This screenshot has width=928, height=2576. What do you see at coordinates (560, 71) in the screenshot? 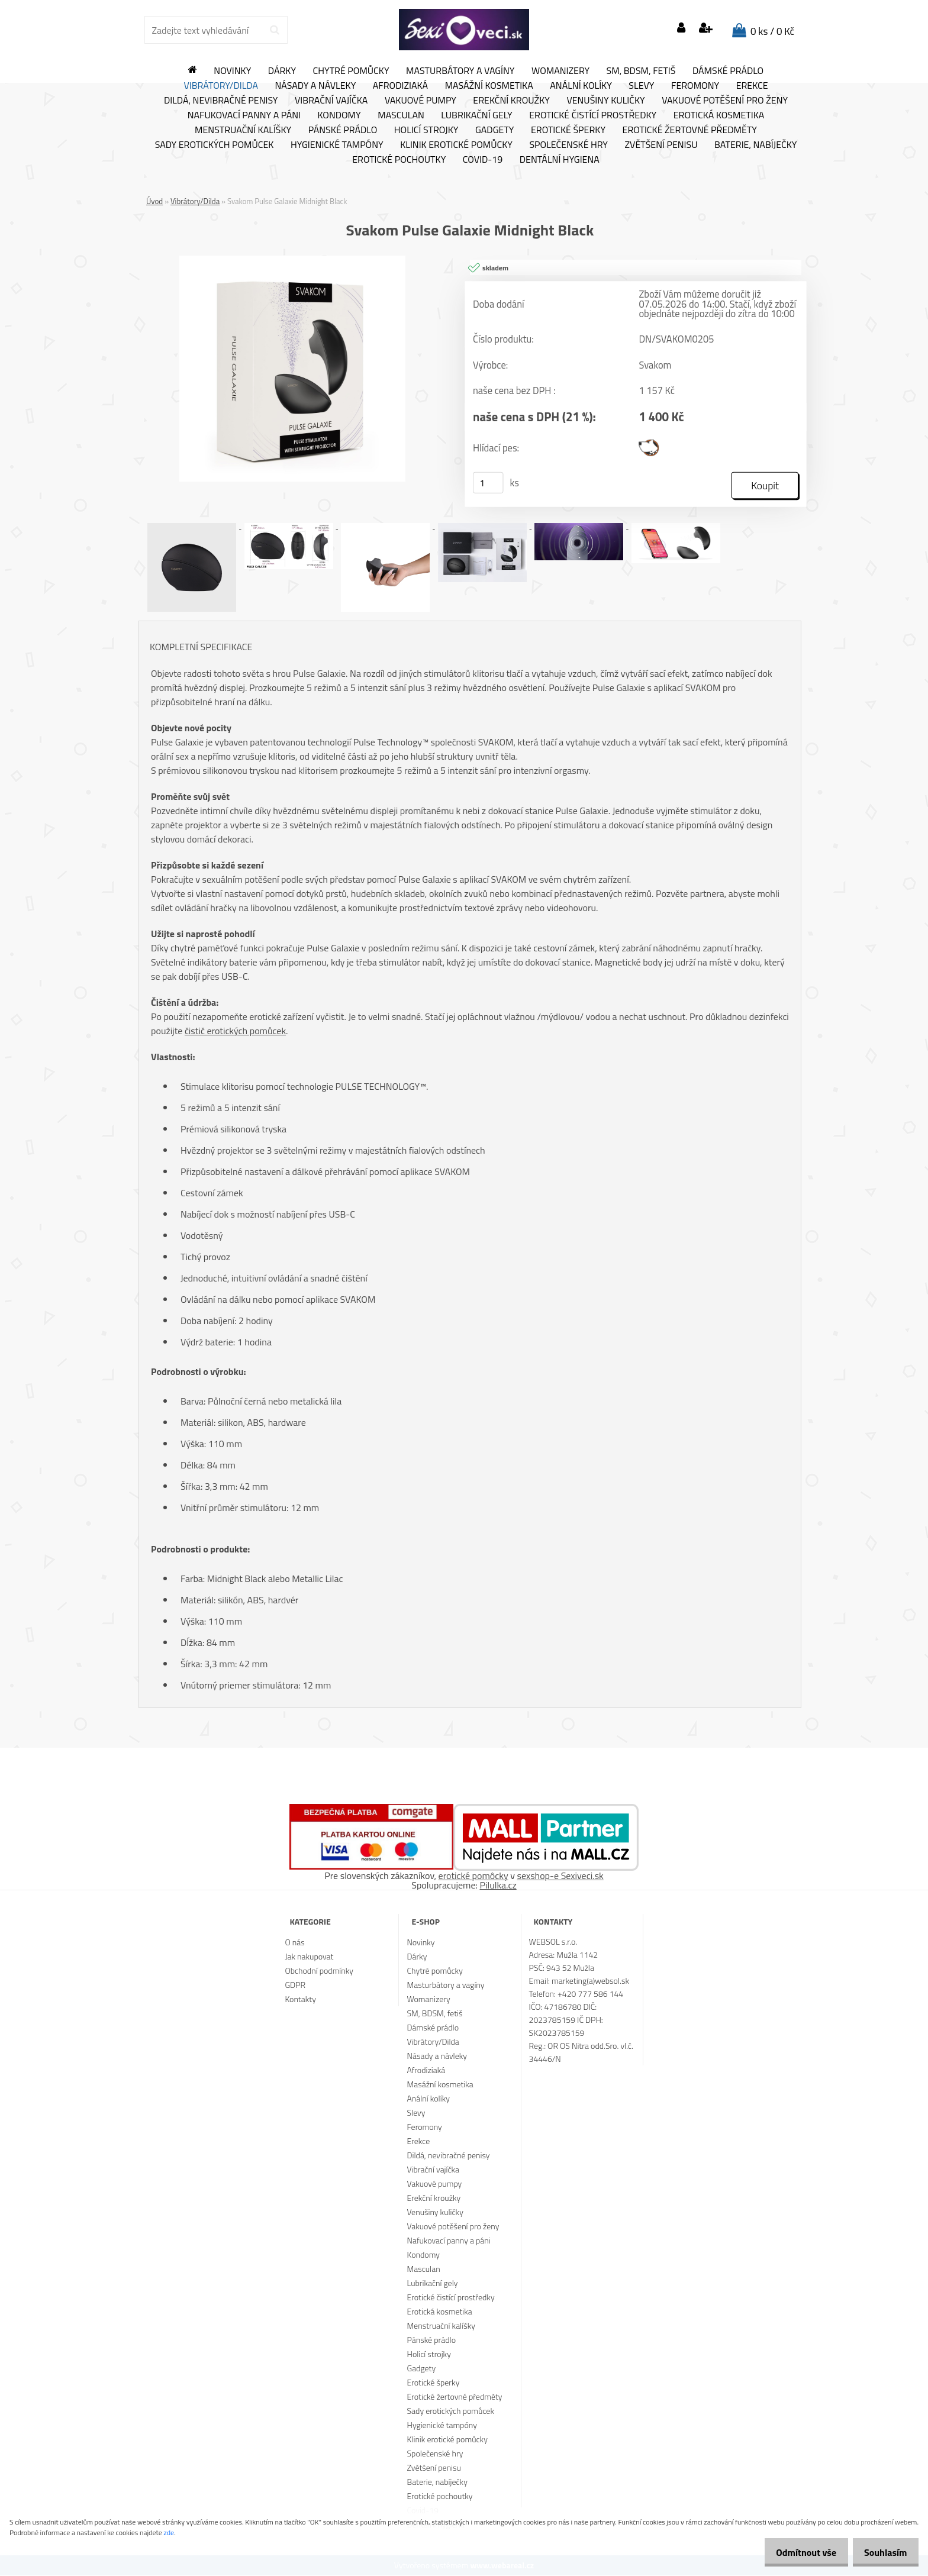
I see `Womanizery` at bounding box center [560, 71].